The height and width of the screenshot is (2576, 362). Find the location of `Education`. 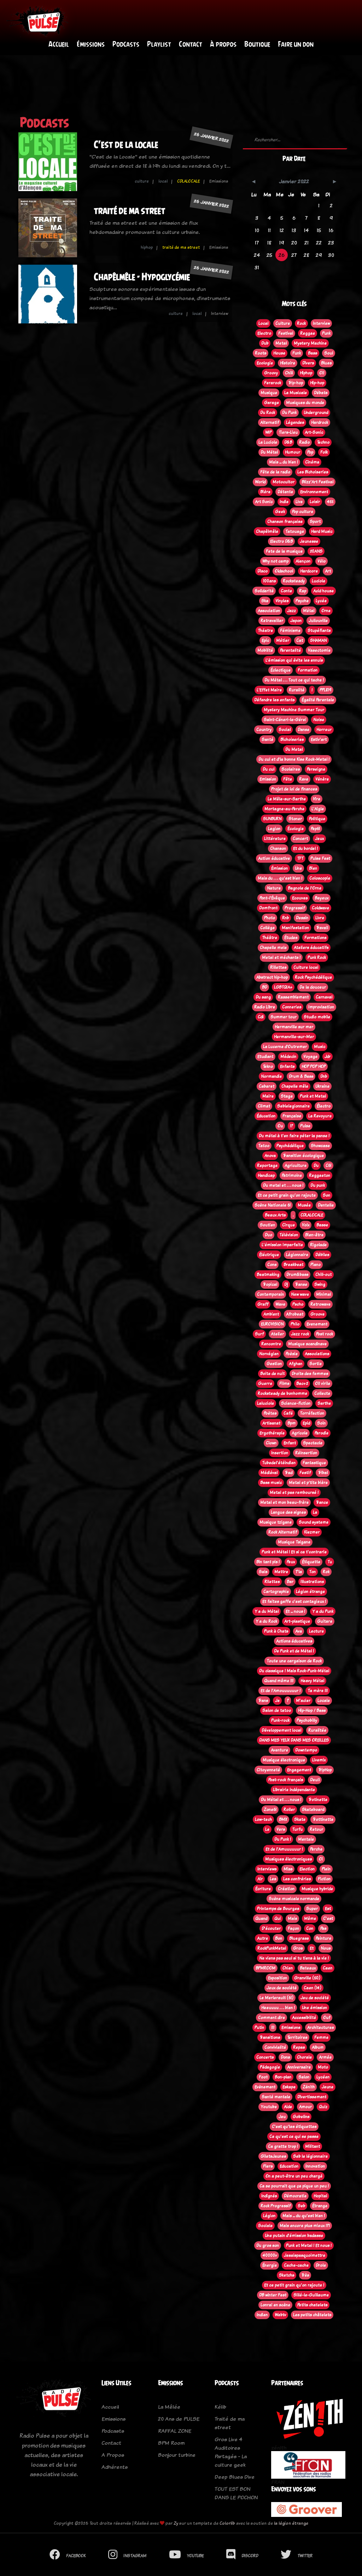

Education is located at coordinates (289, 2166).